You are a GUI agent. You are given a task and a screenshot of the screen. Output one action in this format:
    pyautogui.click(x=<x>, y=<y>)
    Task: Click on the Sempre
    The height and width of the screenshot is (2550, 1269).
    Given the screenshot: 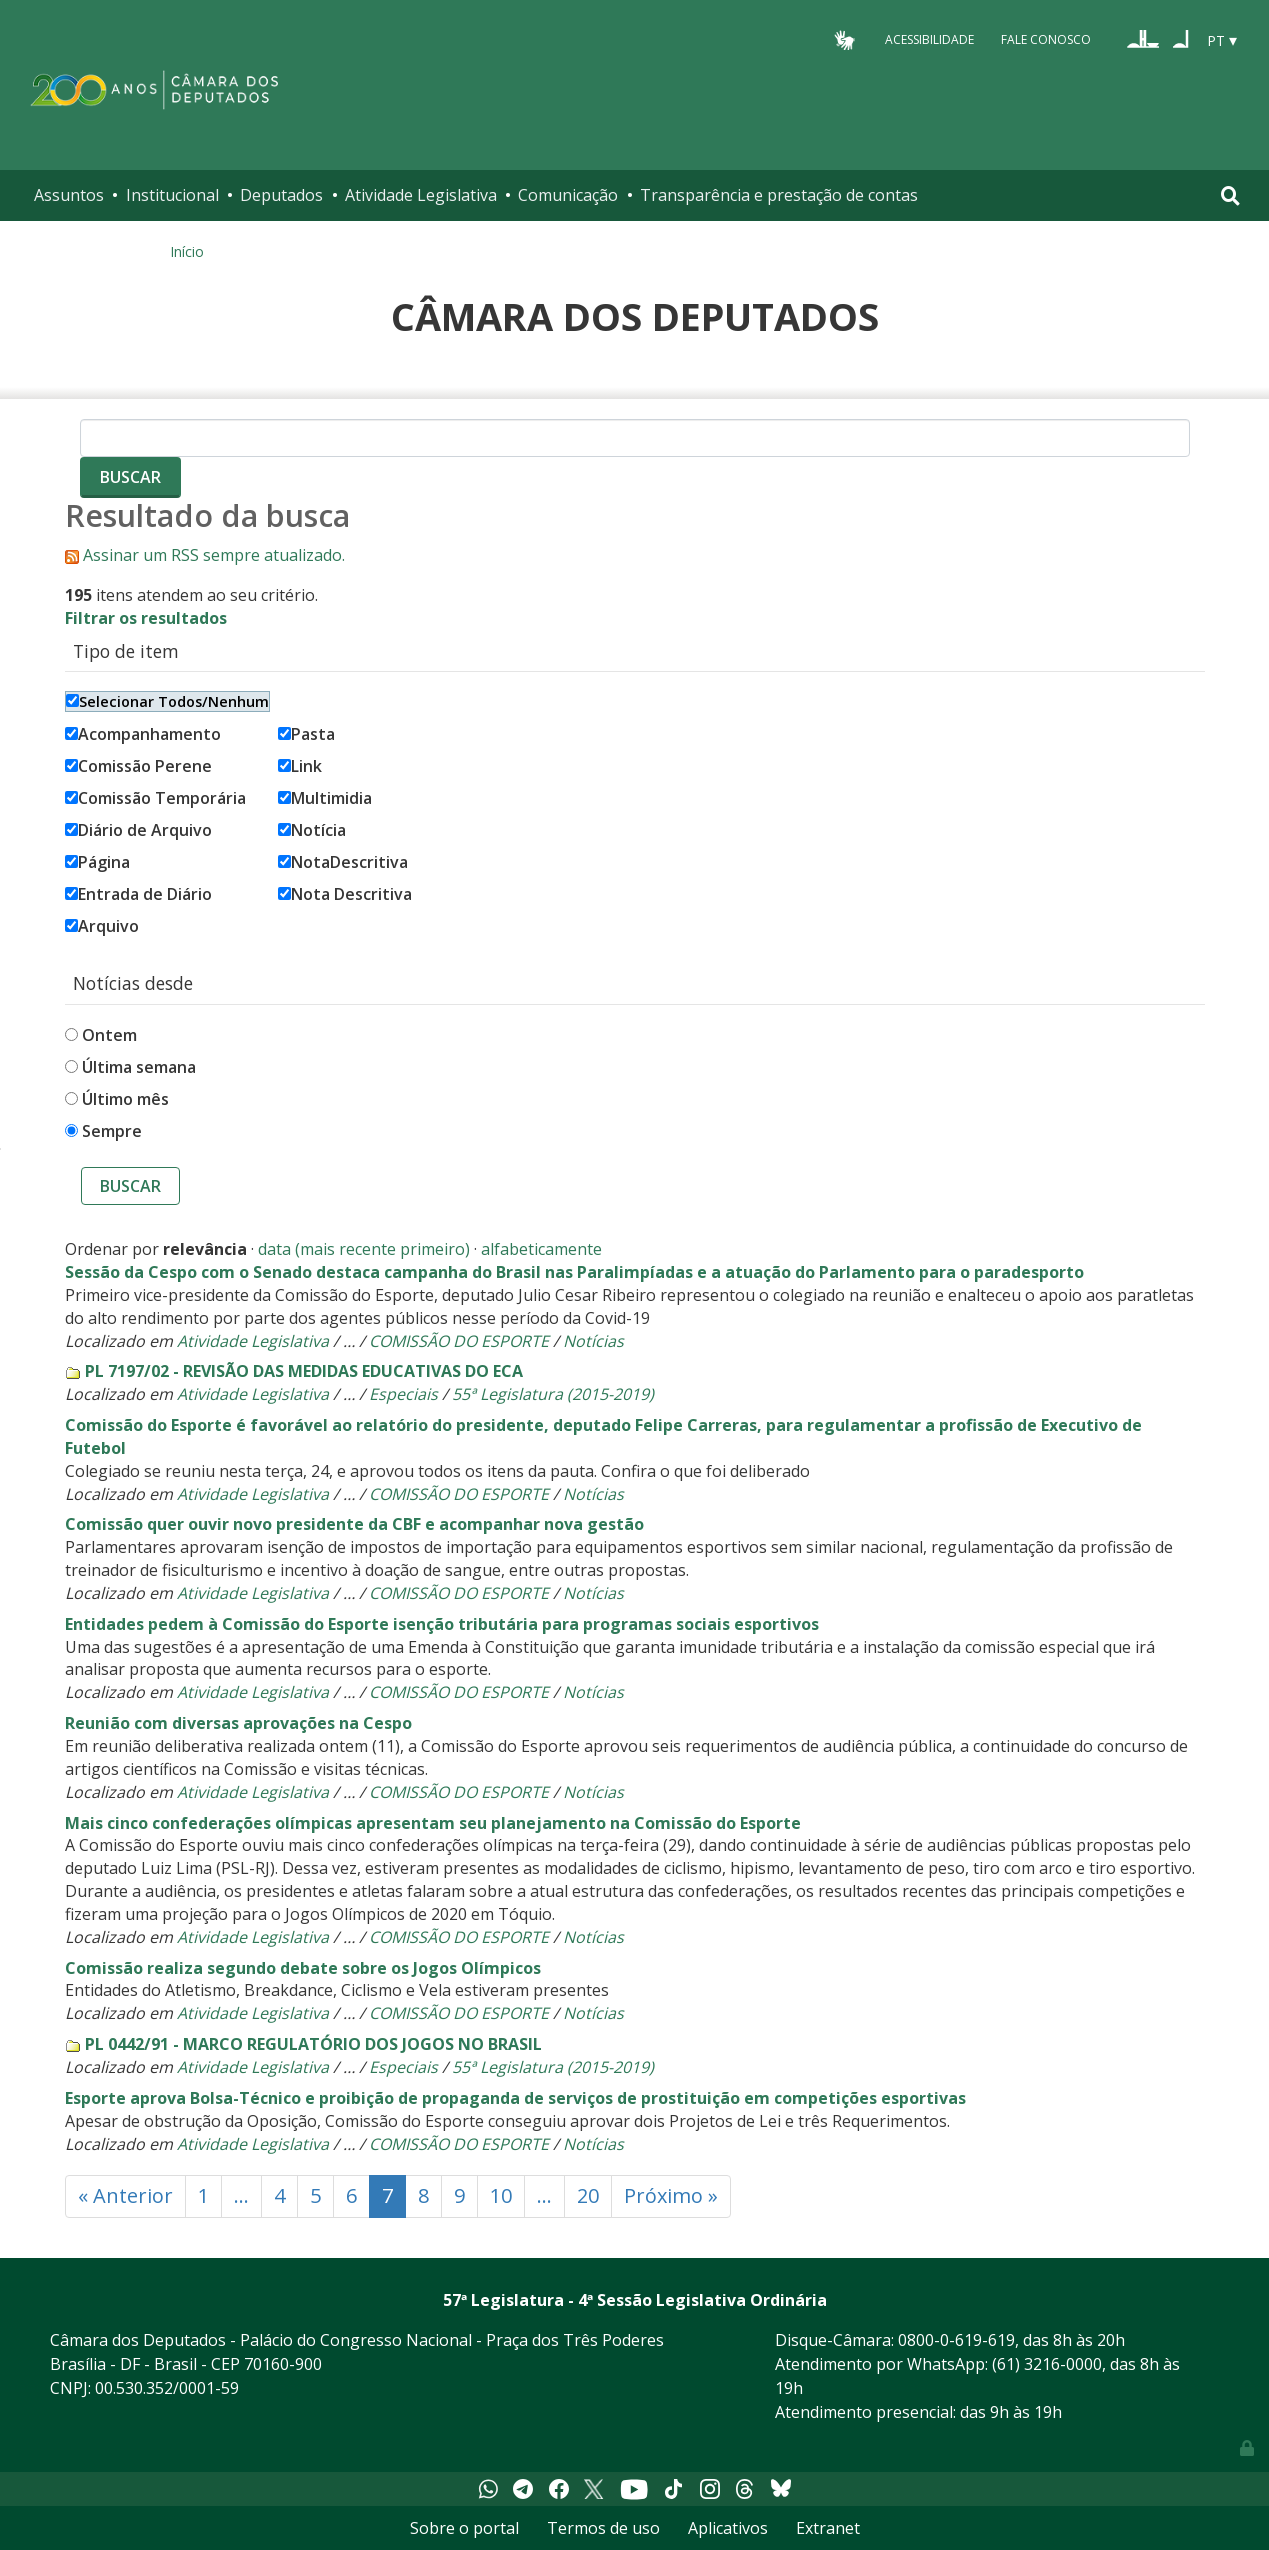 What is the action you would take?
    pyautogui.click(x=112, y=1131)
    